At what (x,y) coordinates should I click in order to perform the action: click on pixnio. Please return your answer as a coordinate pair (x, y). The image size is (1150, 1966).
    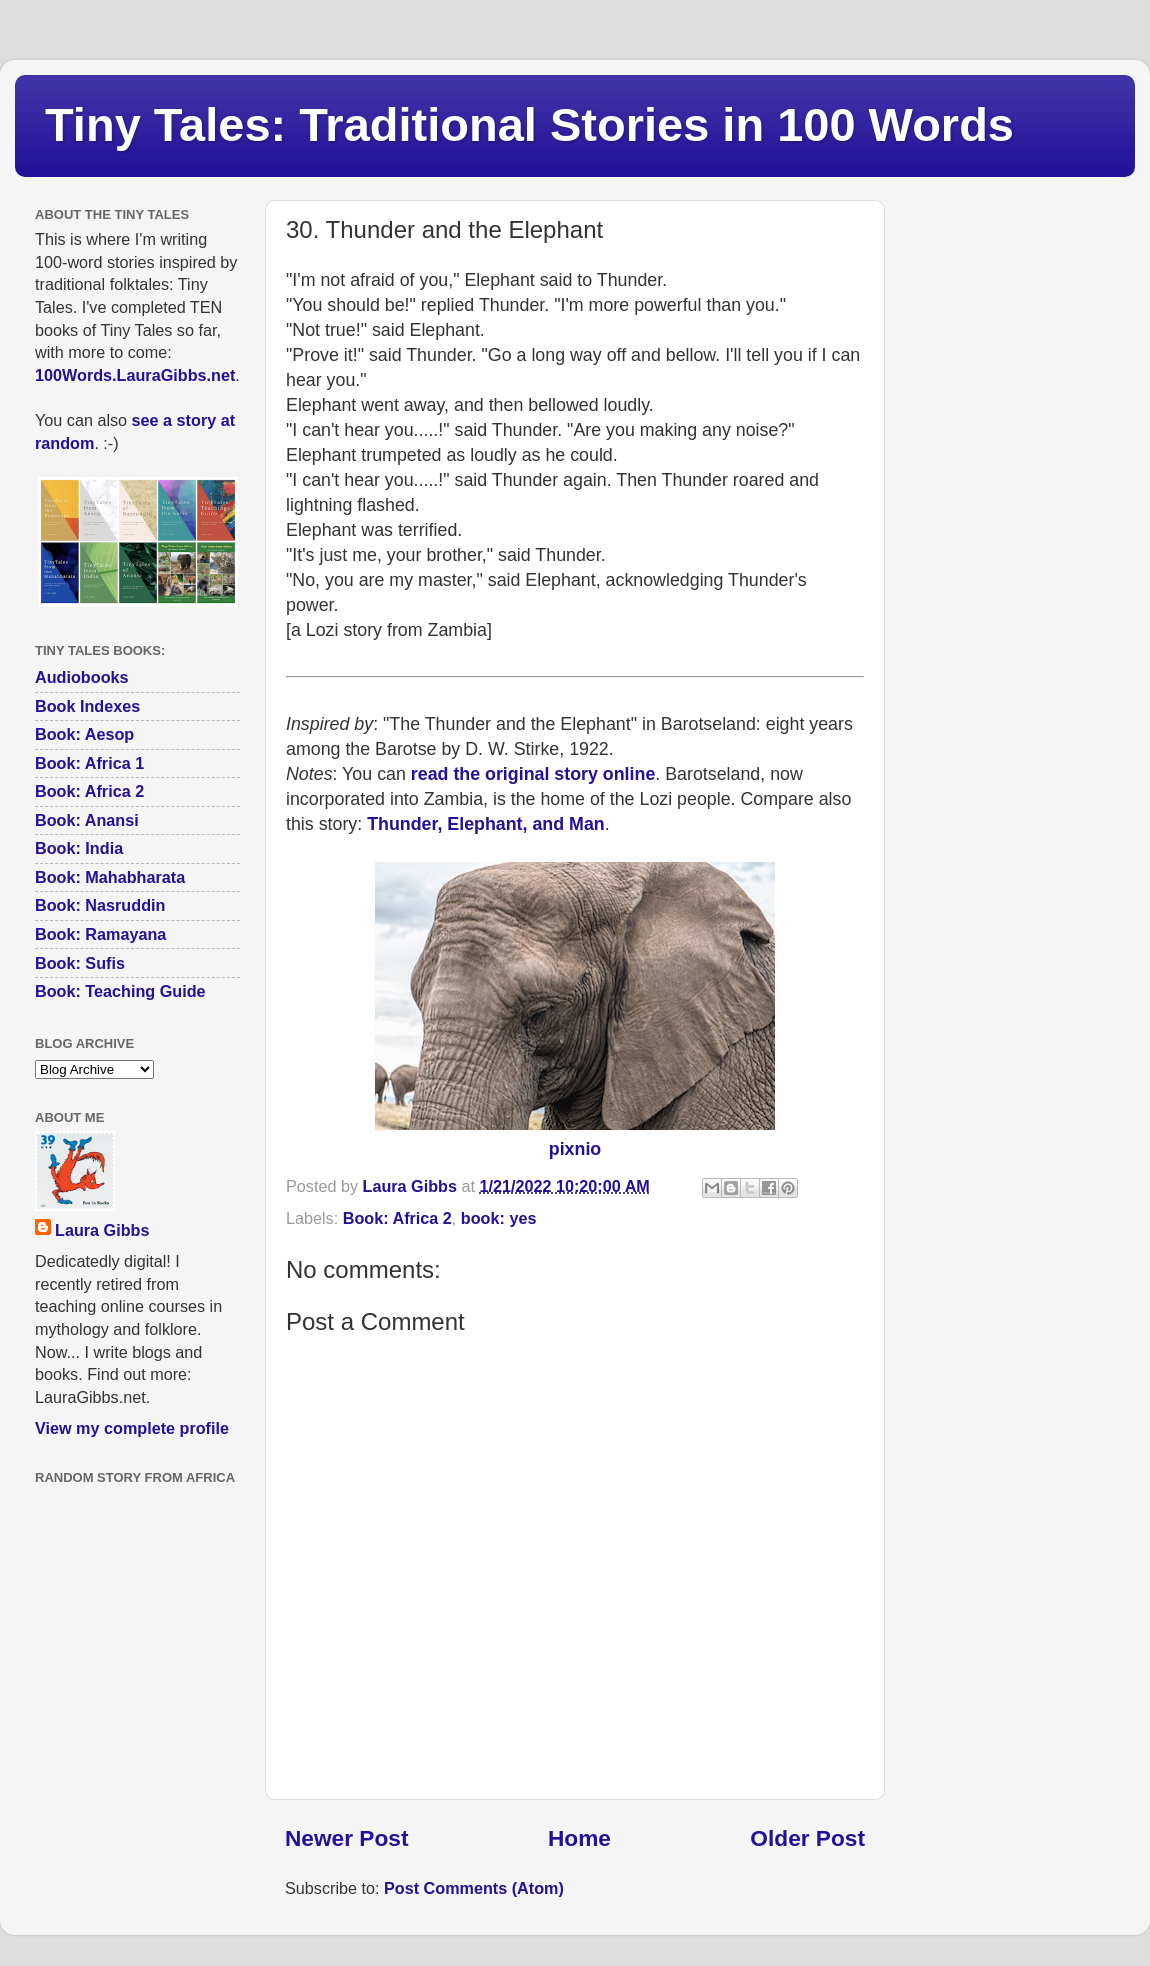
    Looking at the image, I should click on (575, 1149).